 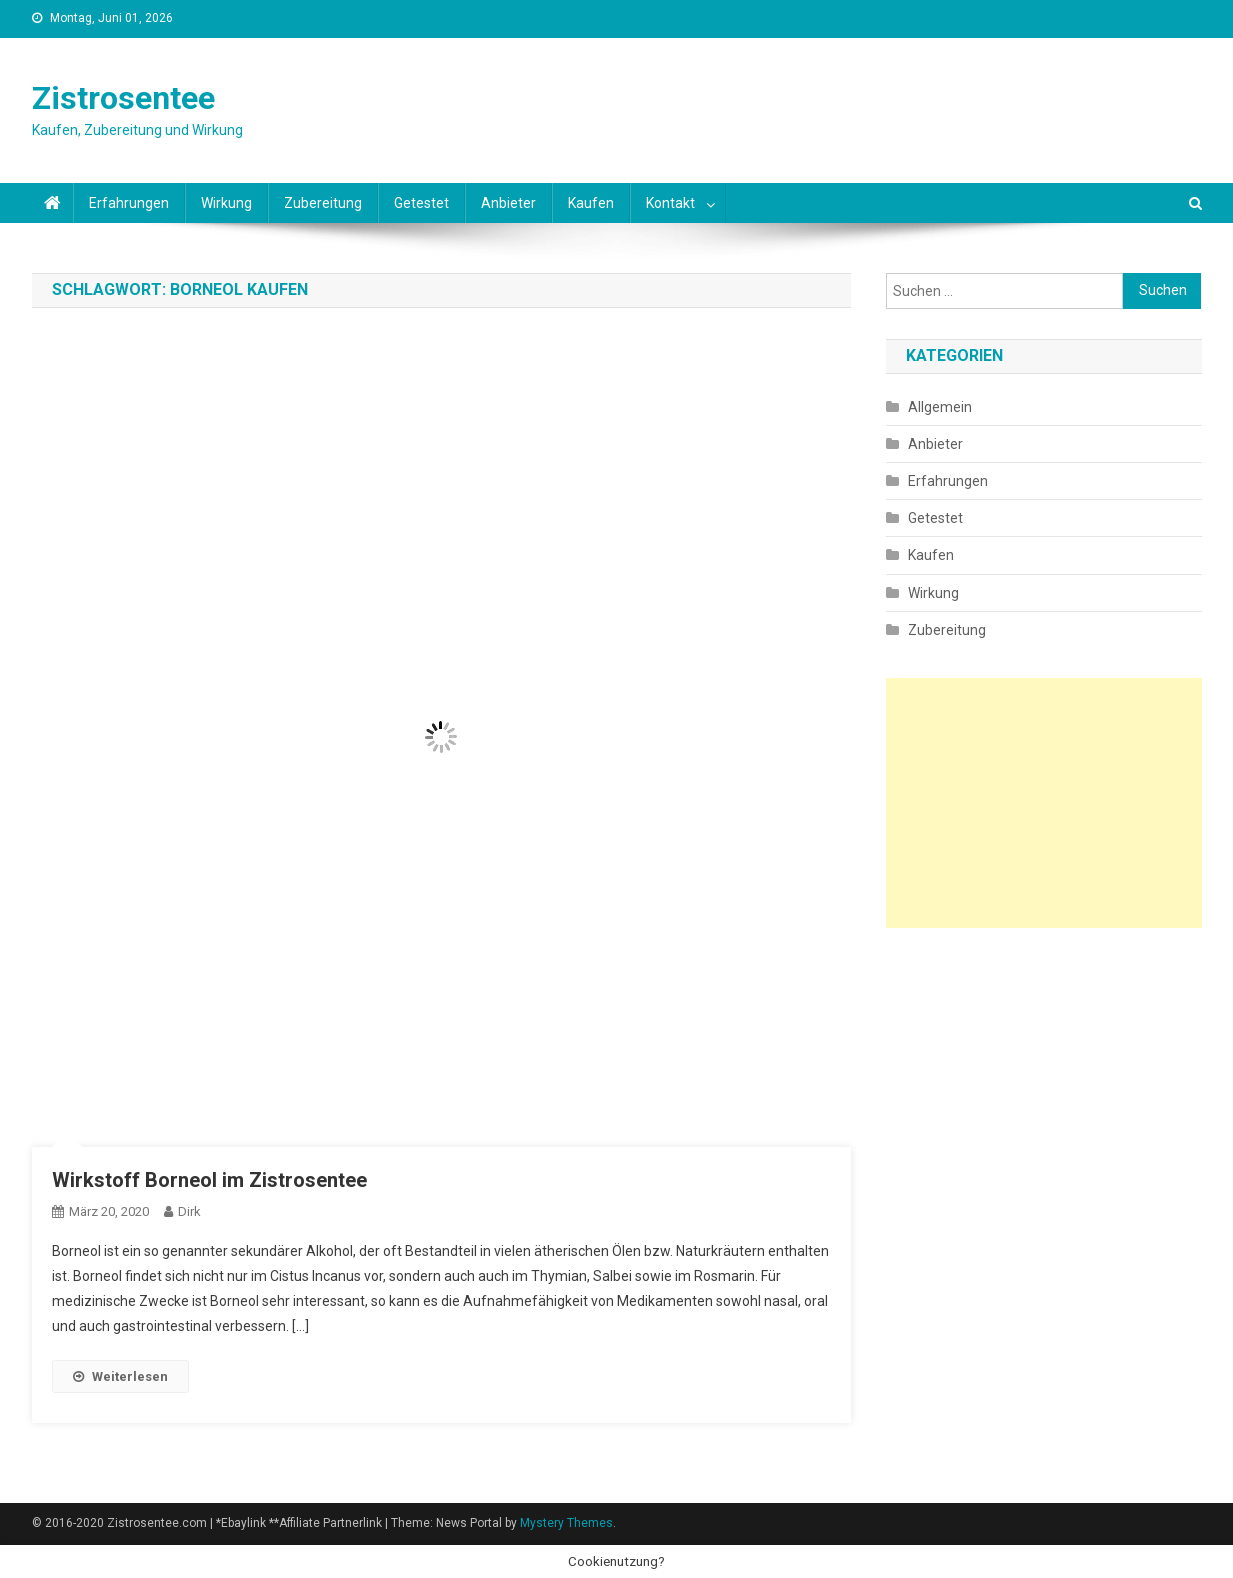 What do you see at coordinates (209, 1180) in the screenshot?
I see `Wirkstoff Borneol im Zistrosentee` at bounding box center [209, 1180].